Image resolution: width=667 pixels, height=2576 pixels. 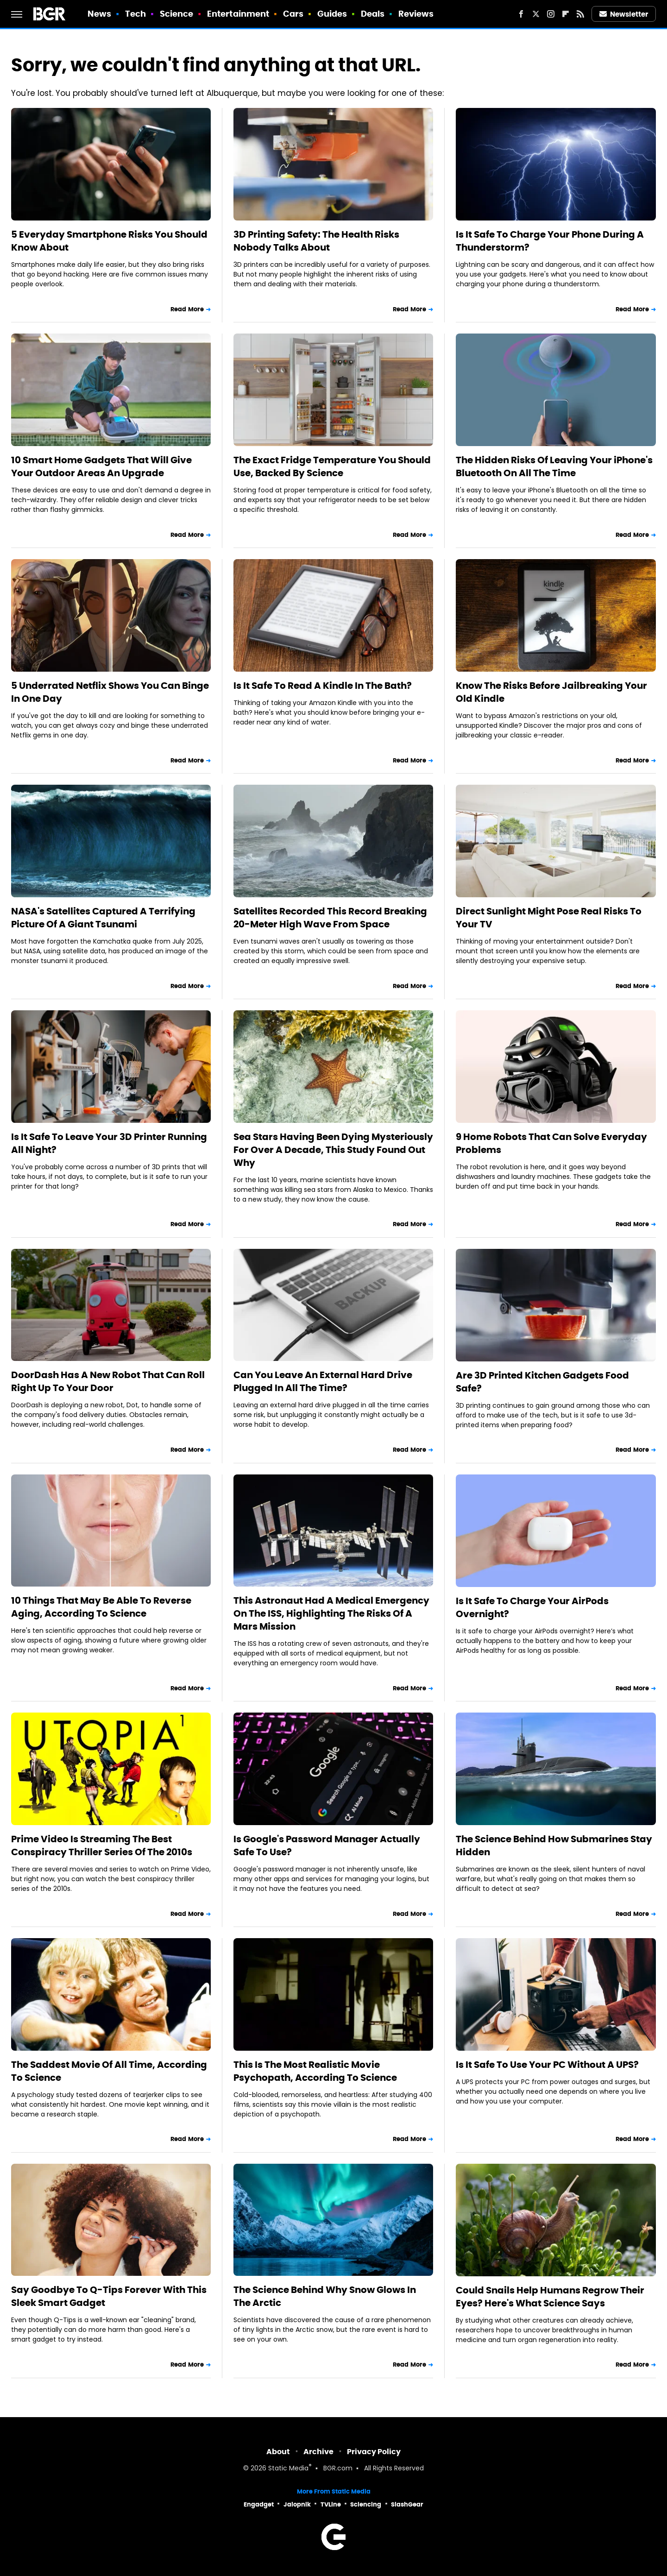 I want to click on News, so click(x=99, y=13).